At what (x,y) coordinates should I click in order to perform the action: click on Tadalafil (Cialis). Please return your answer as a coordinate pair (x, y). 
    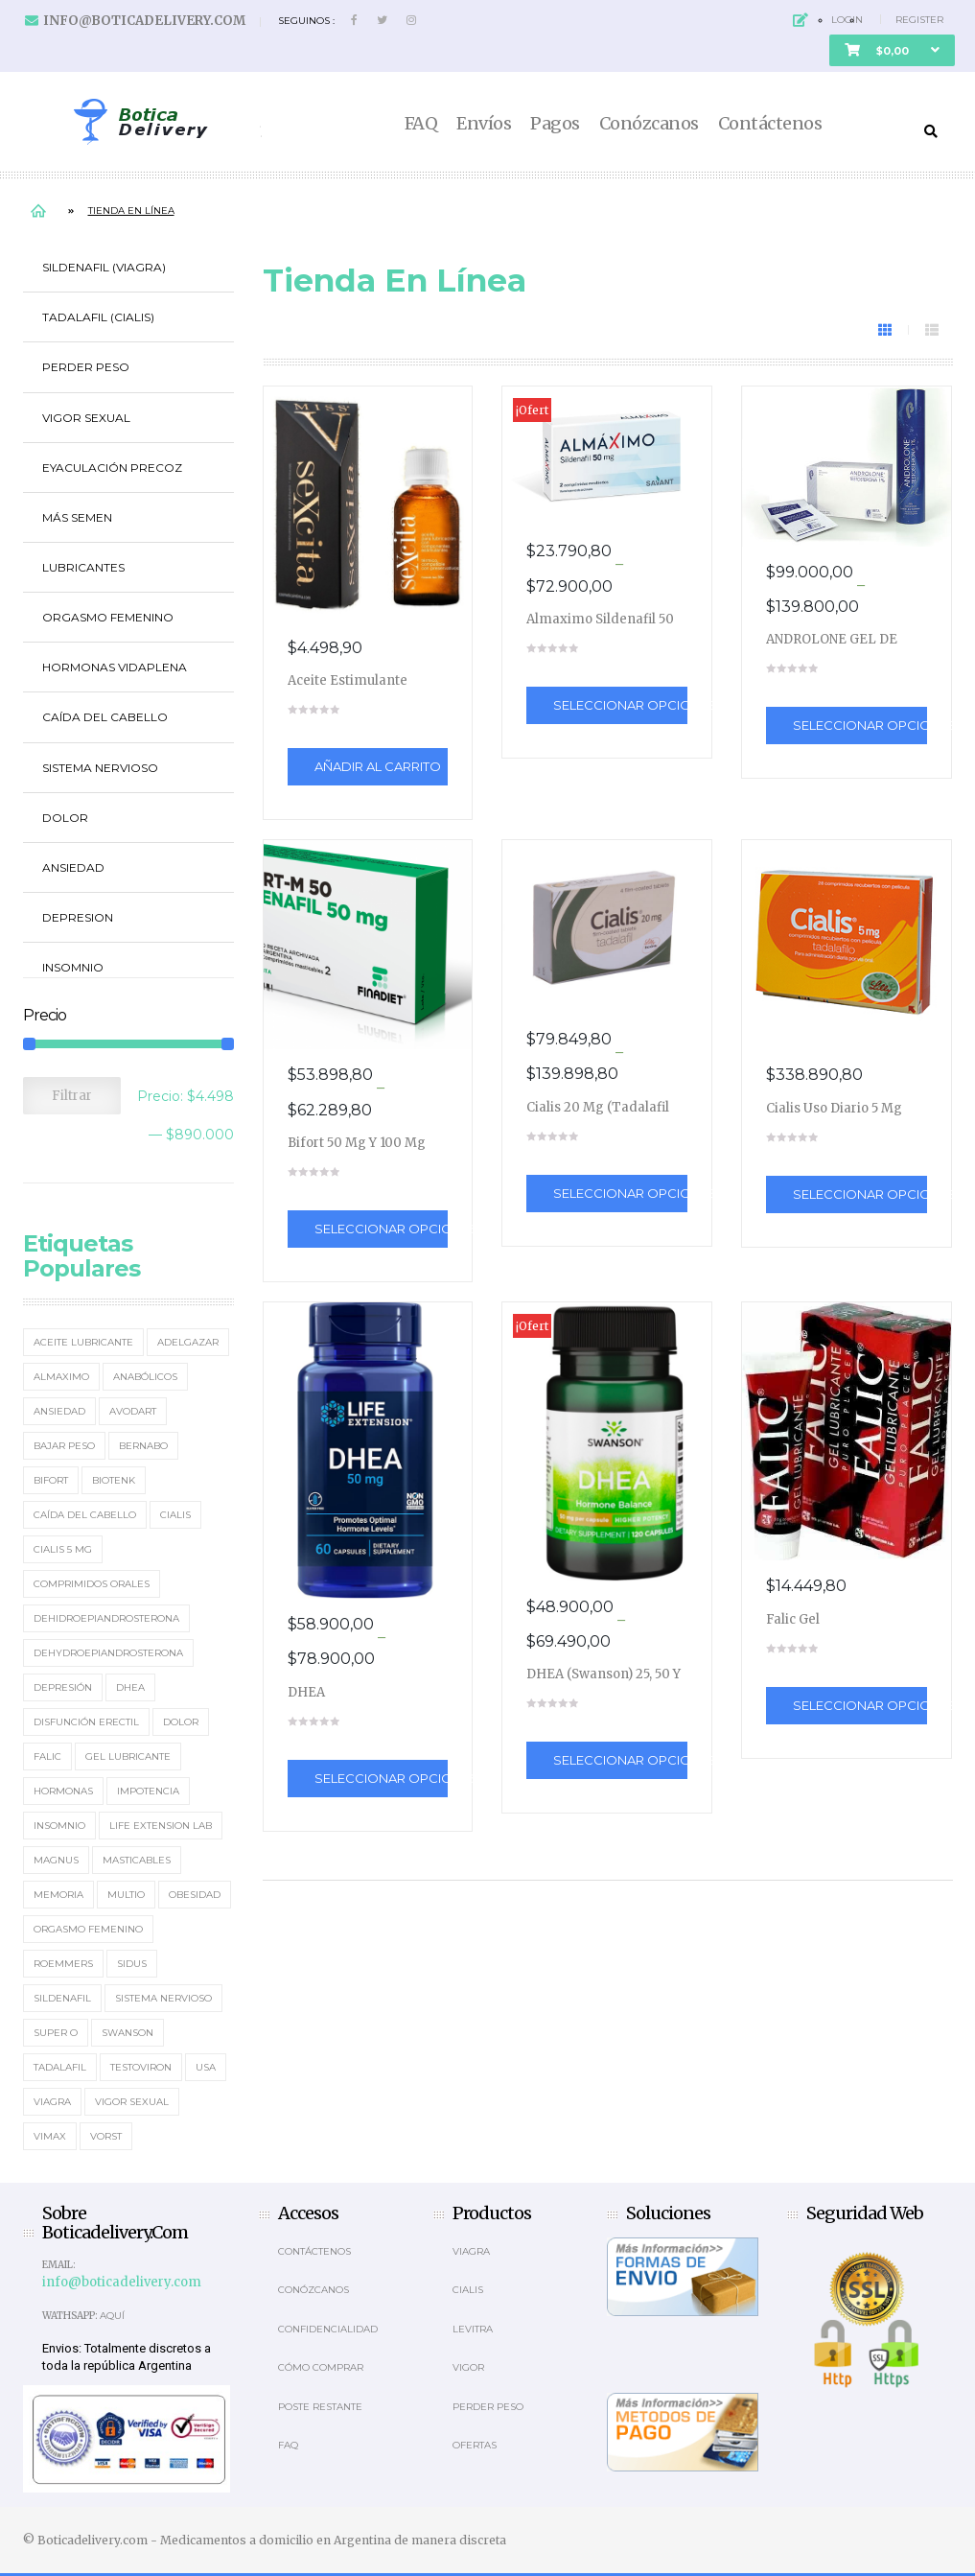
    Looking at the image, I should click on (98, 317).